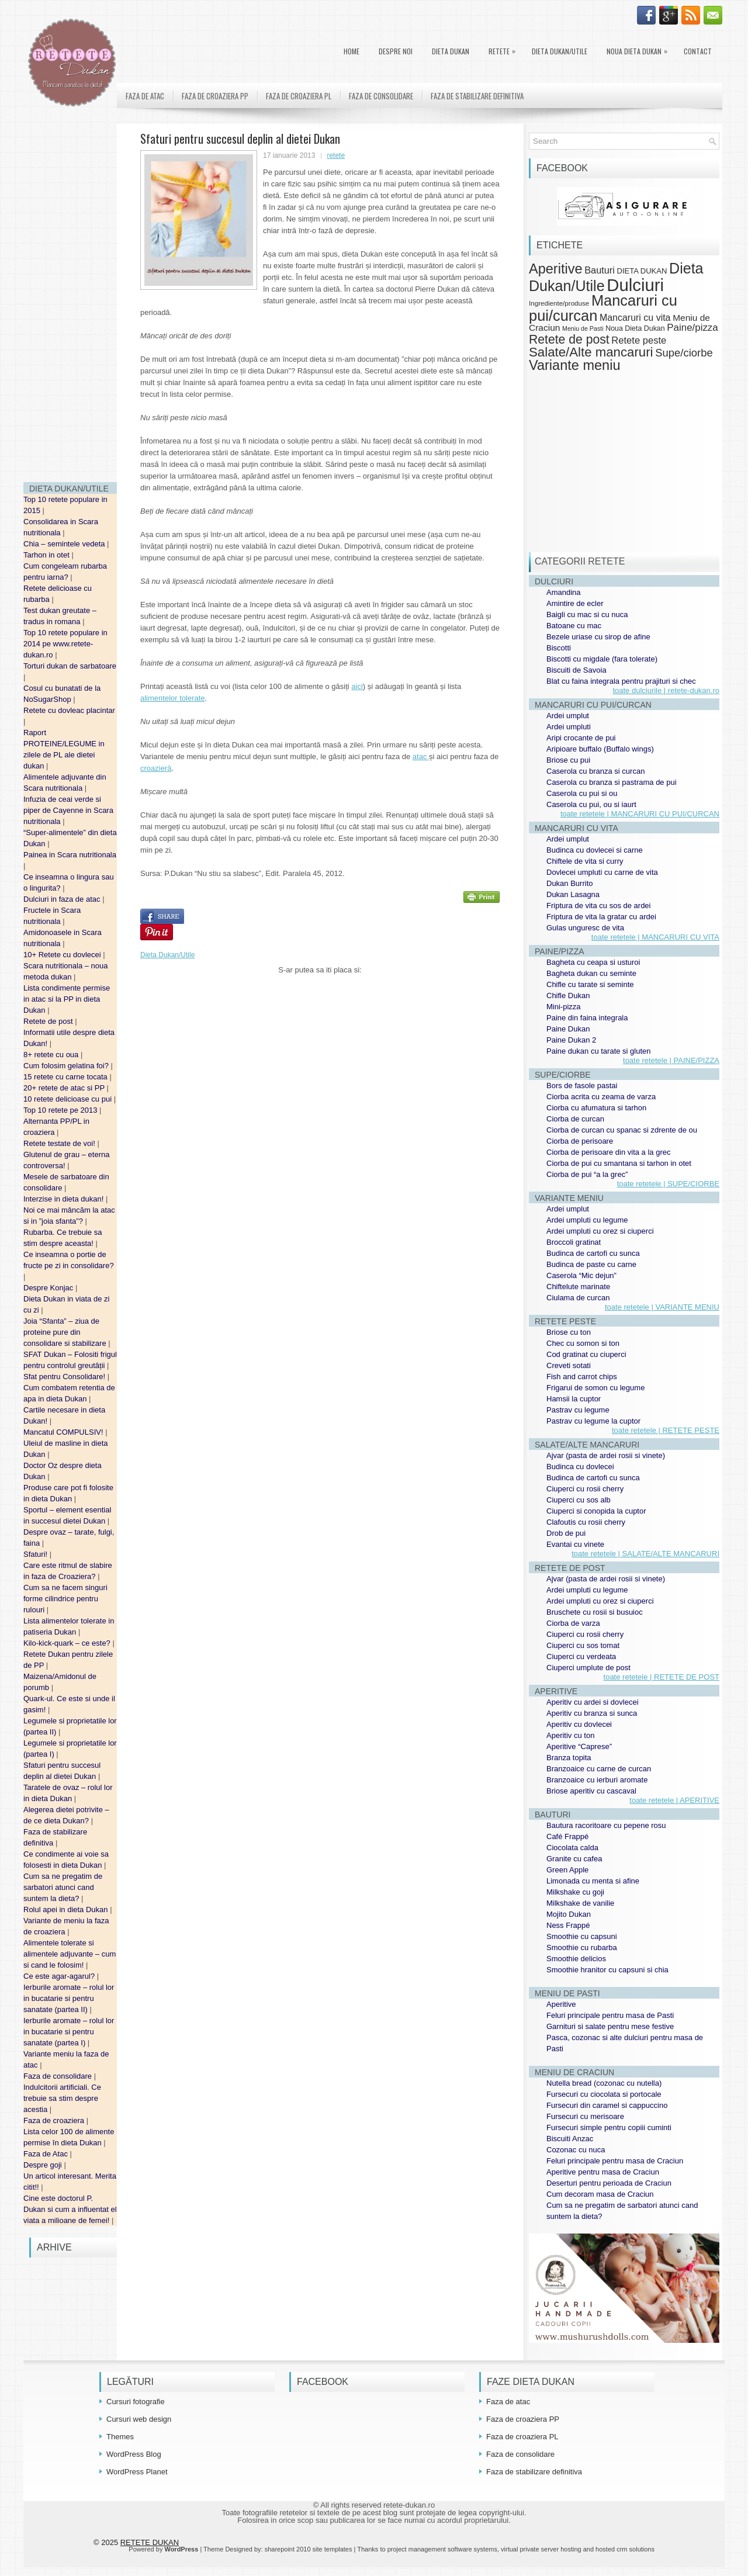 This screenshot has height=2576, width=748. I want to click on Garnituri si salate pentru mese festive, so click(610, 2026).